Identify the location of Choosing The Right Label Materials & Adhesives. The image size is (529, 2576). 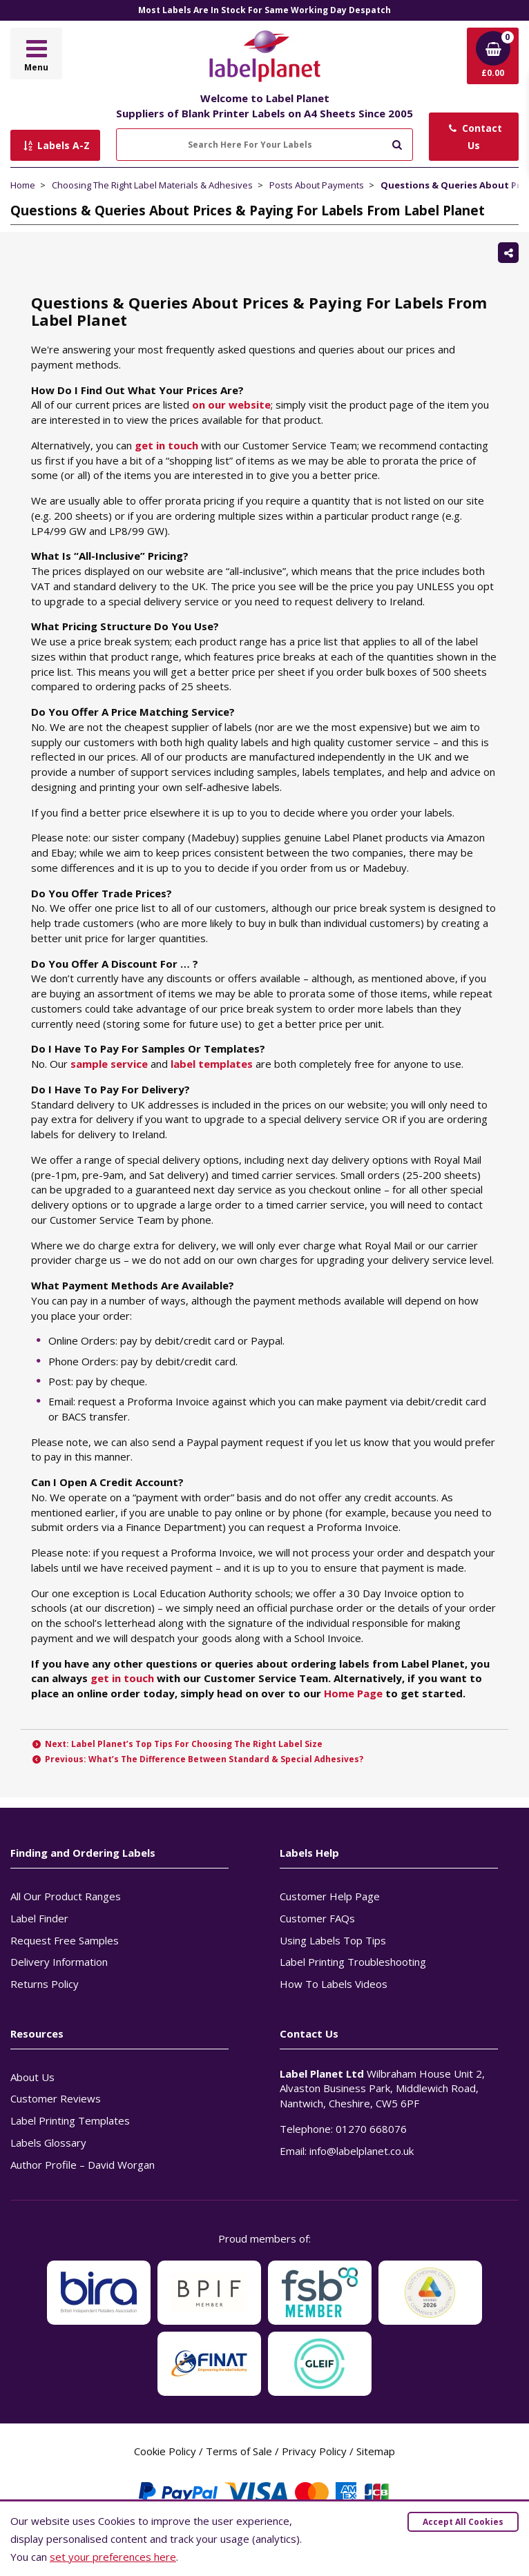
(152, 185).